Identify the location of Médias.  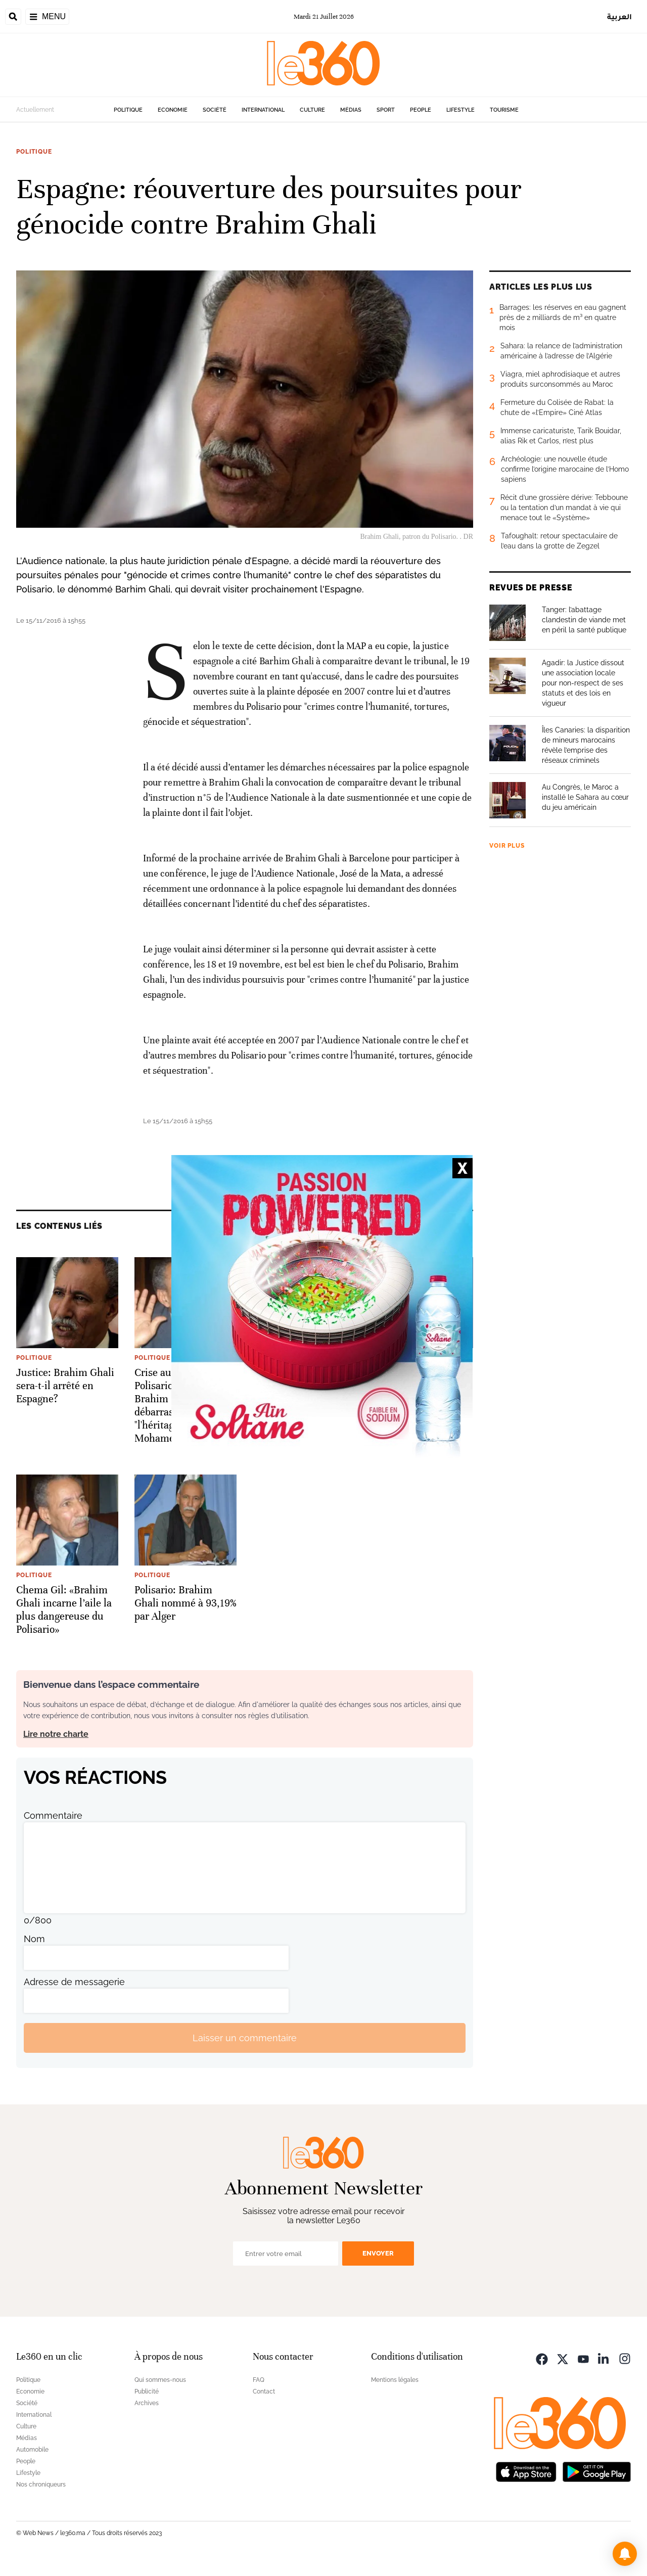
(350, 110).